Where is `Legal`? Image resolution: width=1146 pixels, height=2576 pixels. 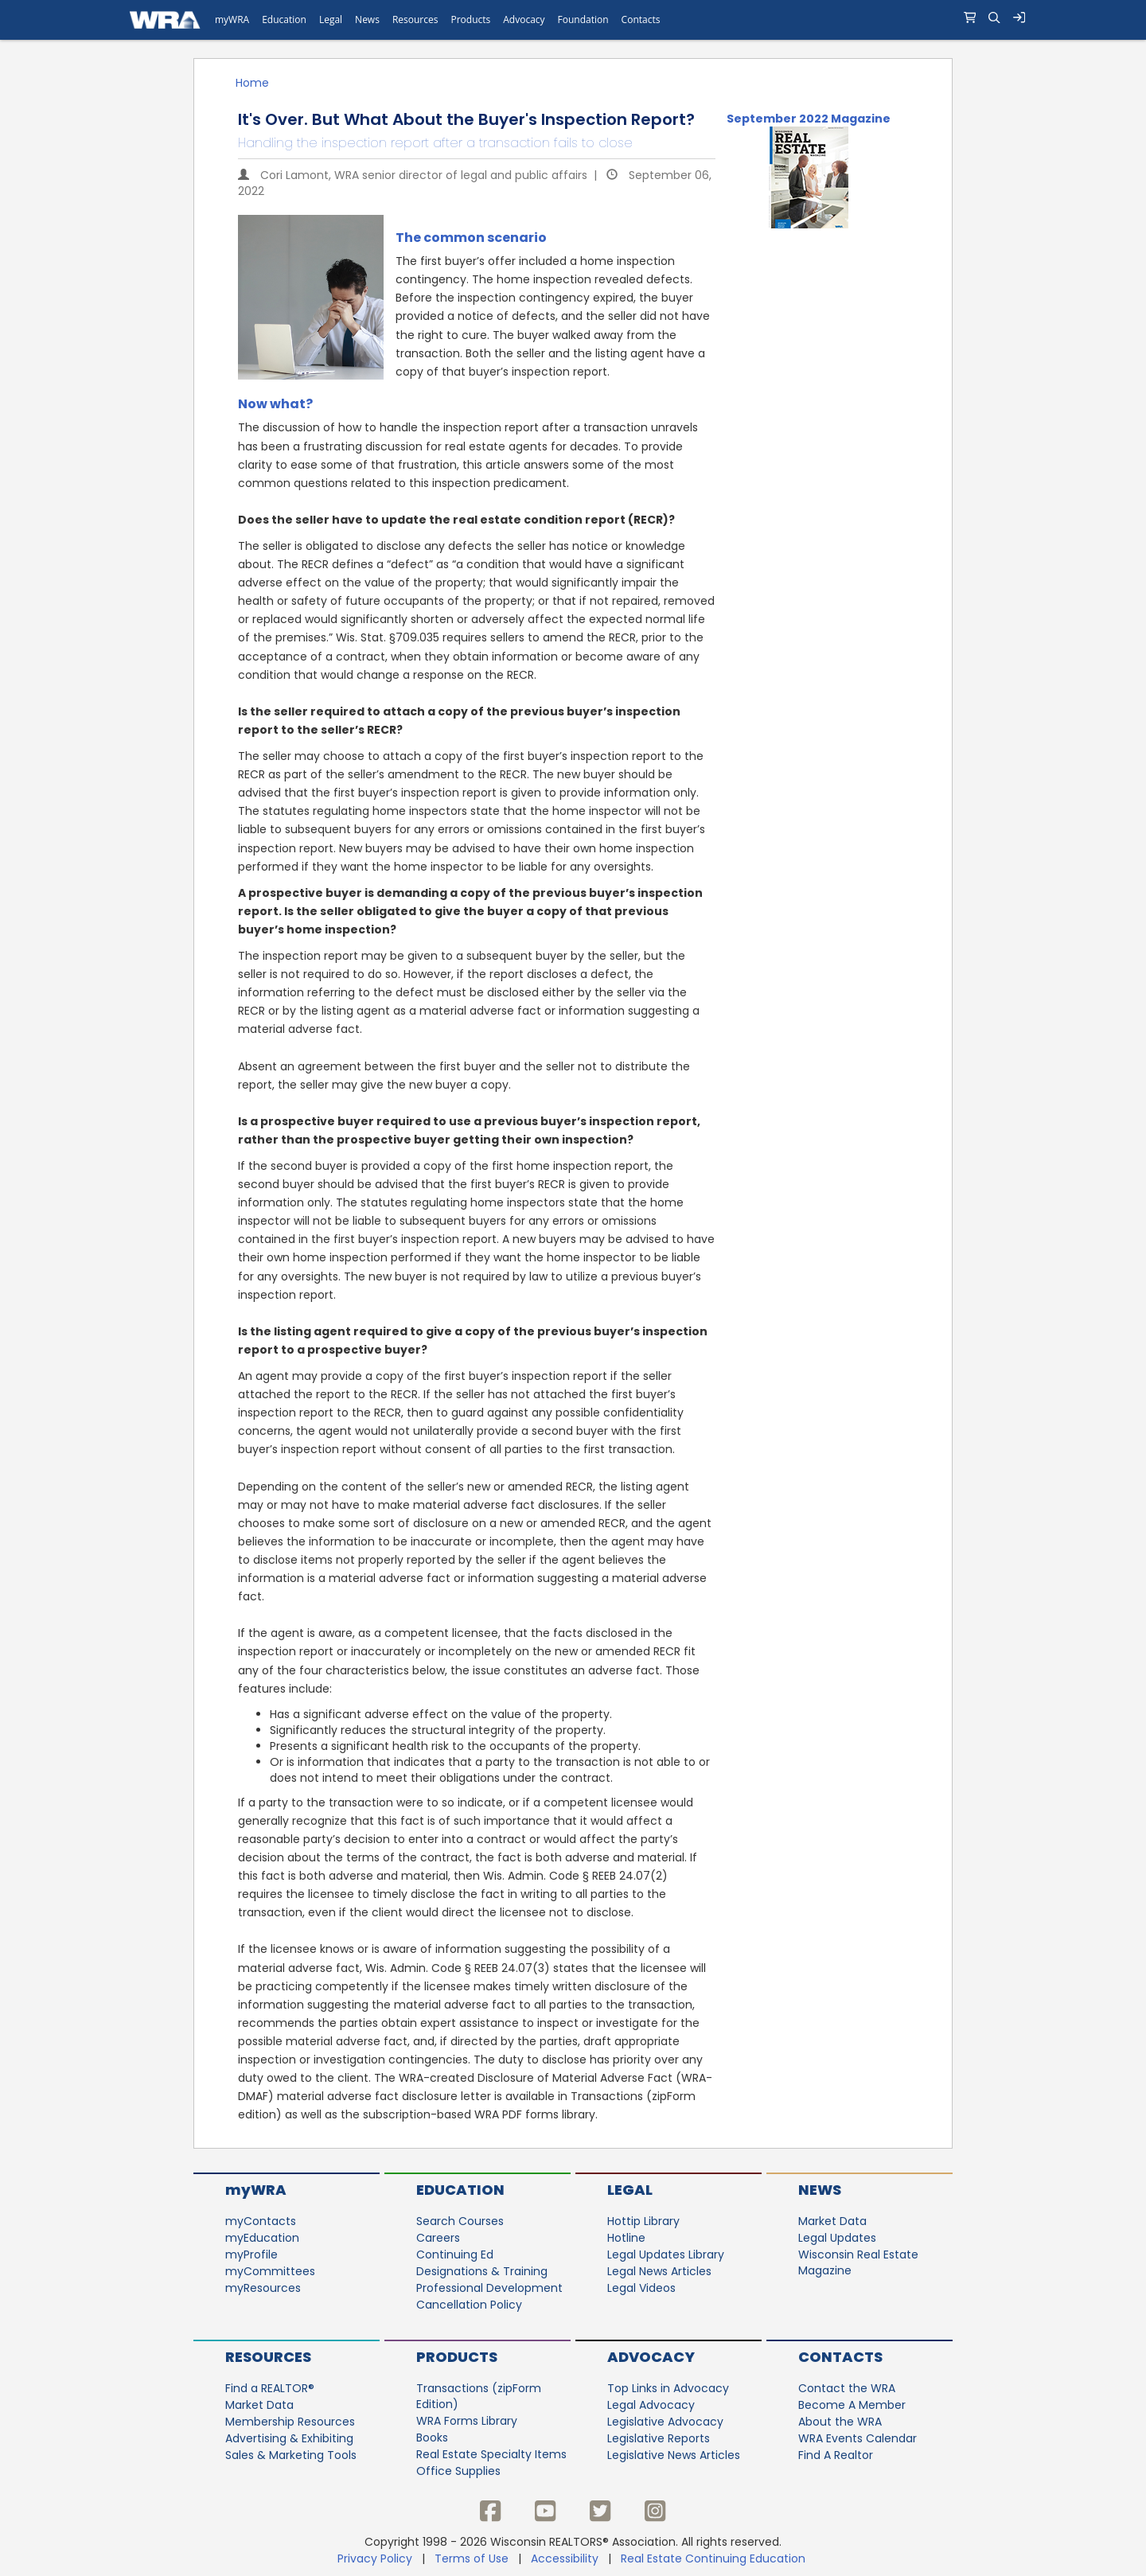 Legal is located at coordinates (630, 2190).